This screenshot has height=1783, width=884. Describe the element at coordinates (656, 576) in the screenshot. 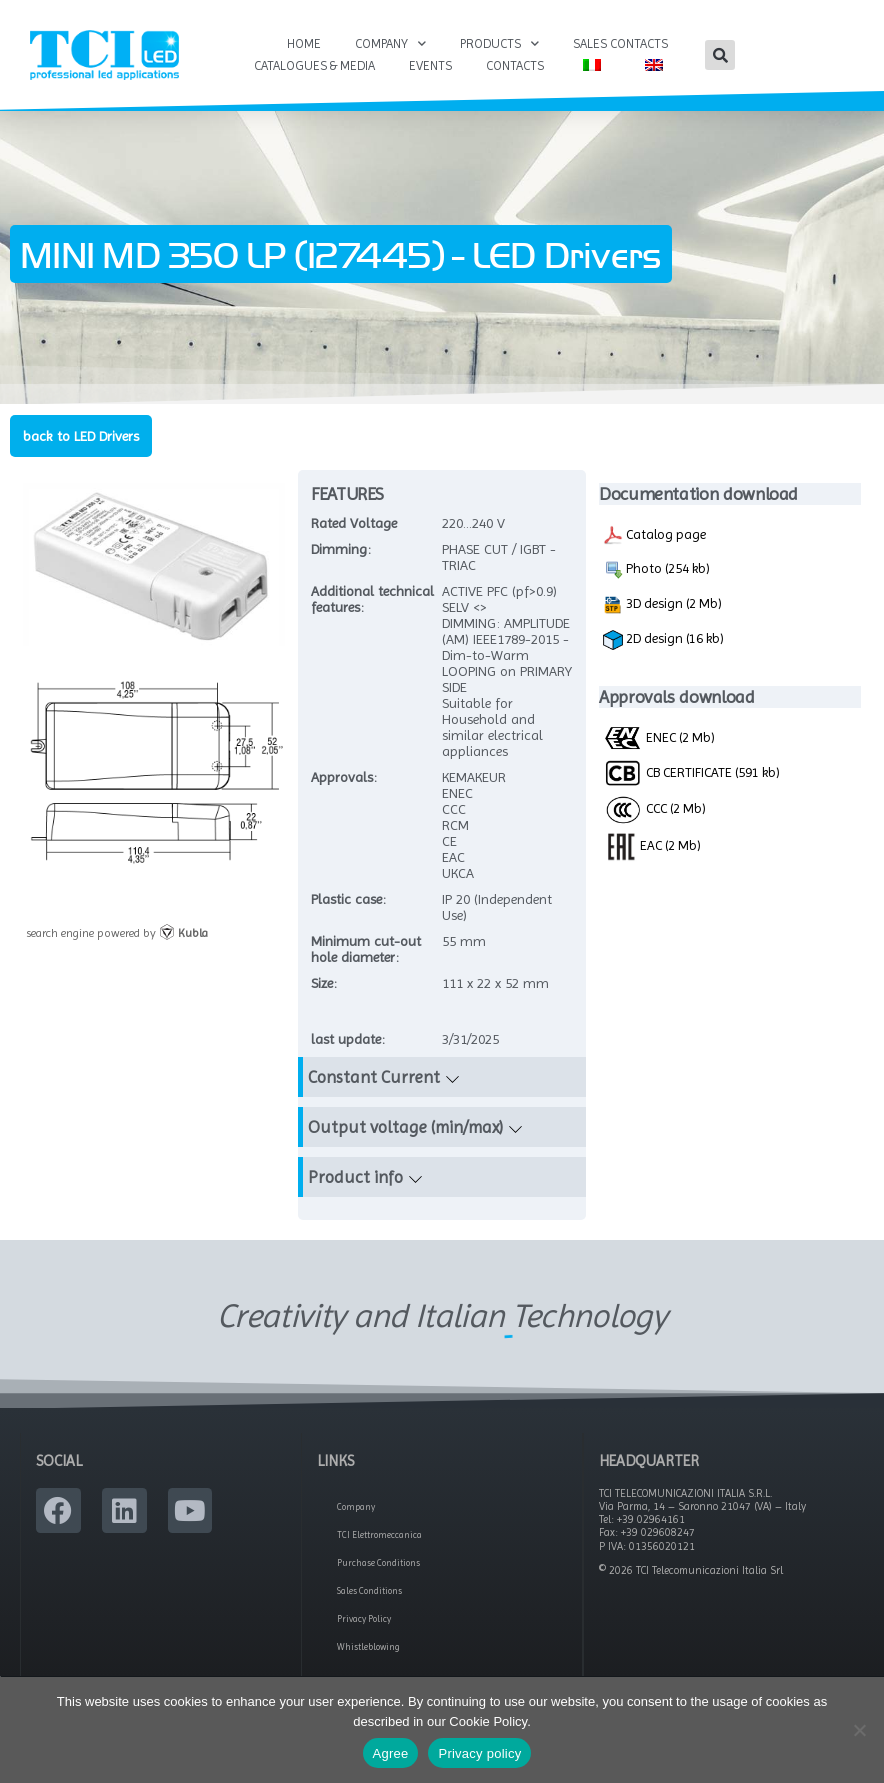

I see `Photo (254 kb)` at that location.